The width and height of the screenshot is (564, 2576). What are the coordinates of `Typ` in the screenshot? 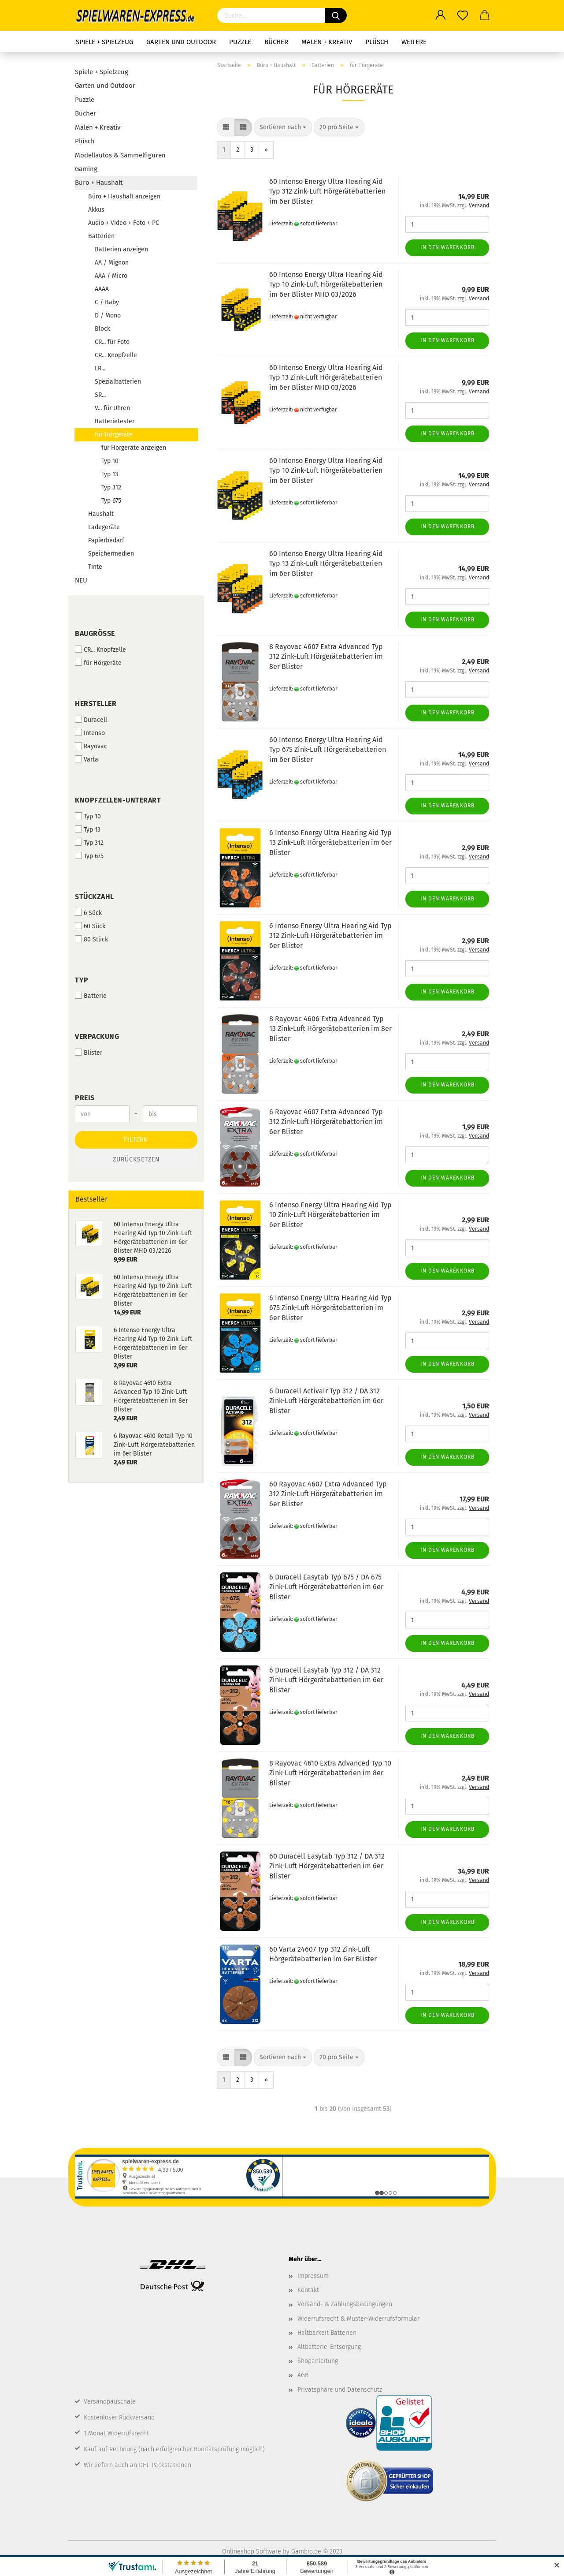 It's located at (82, 980).